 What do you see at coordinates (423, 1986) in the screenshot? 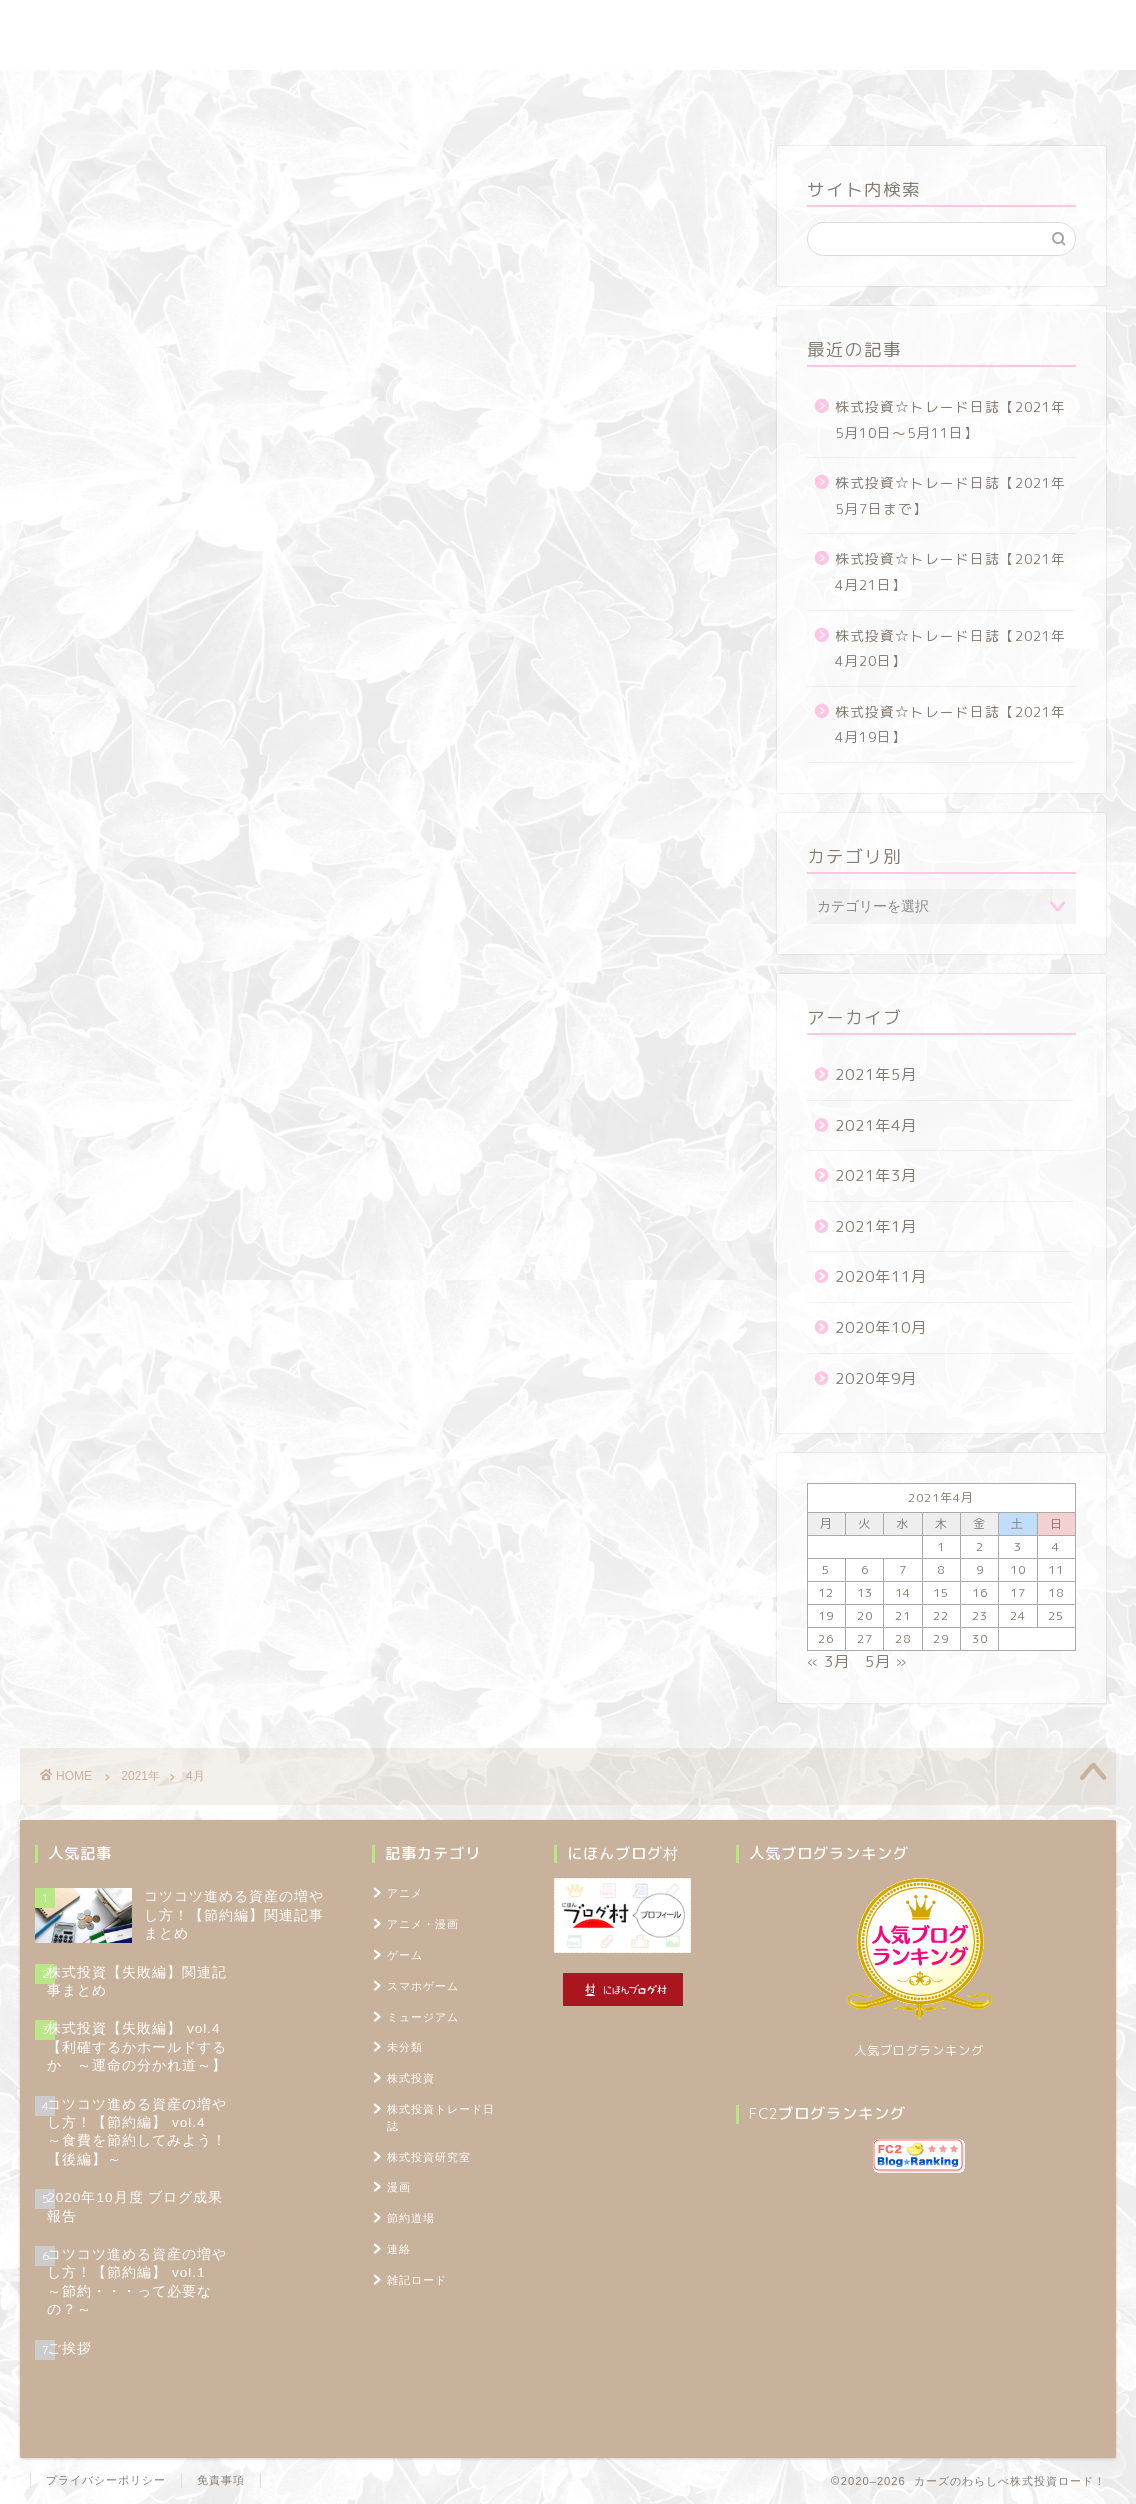
I see `スマホゲーム` at bounding box center [423, 1986].